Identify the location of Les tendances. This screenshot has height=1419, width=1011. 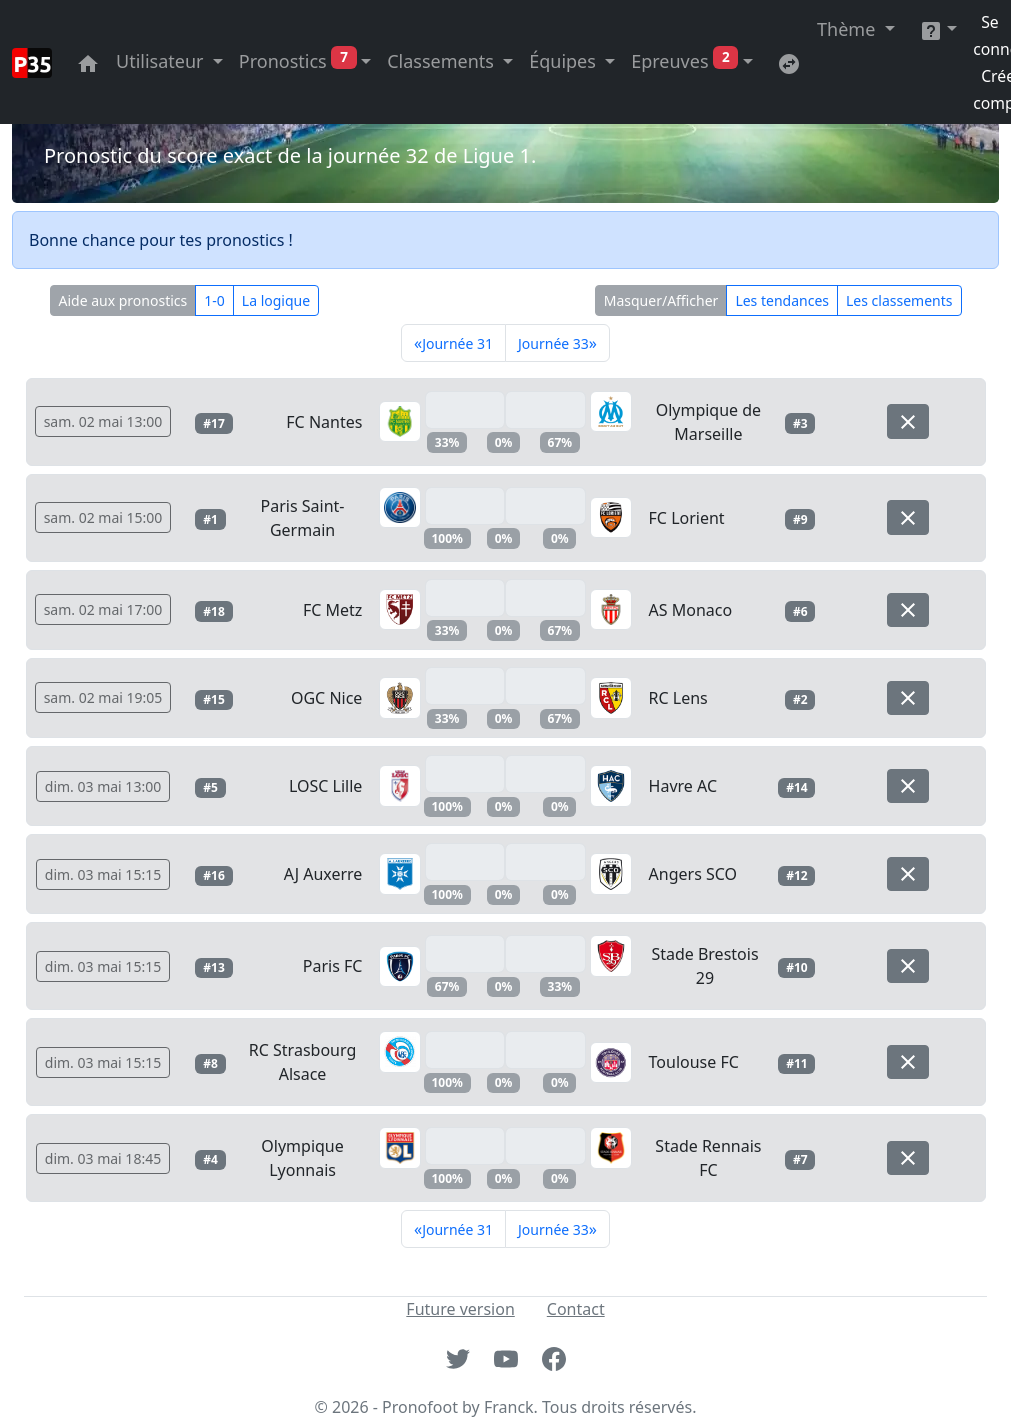
(782, 300).